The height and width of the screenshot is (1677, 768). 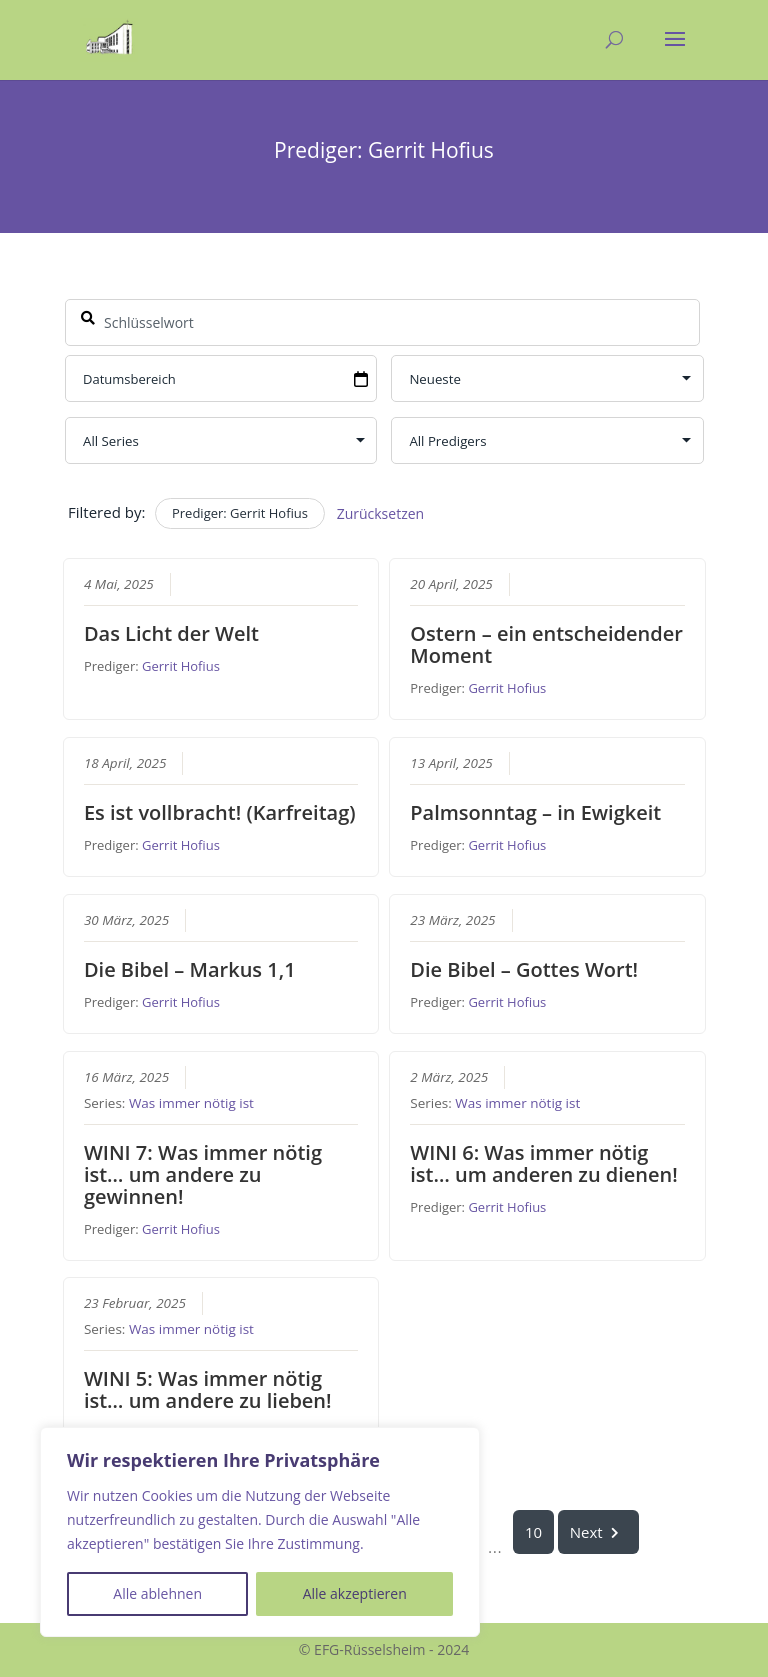 What do you see at coordinates (524, 968) in the screenshot?
I see `Die Bibel – Gottes Wort!` at bounding box center [524, 968].